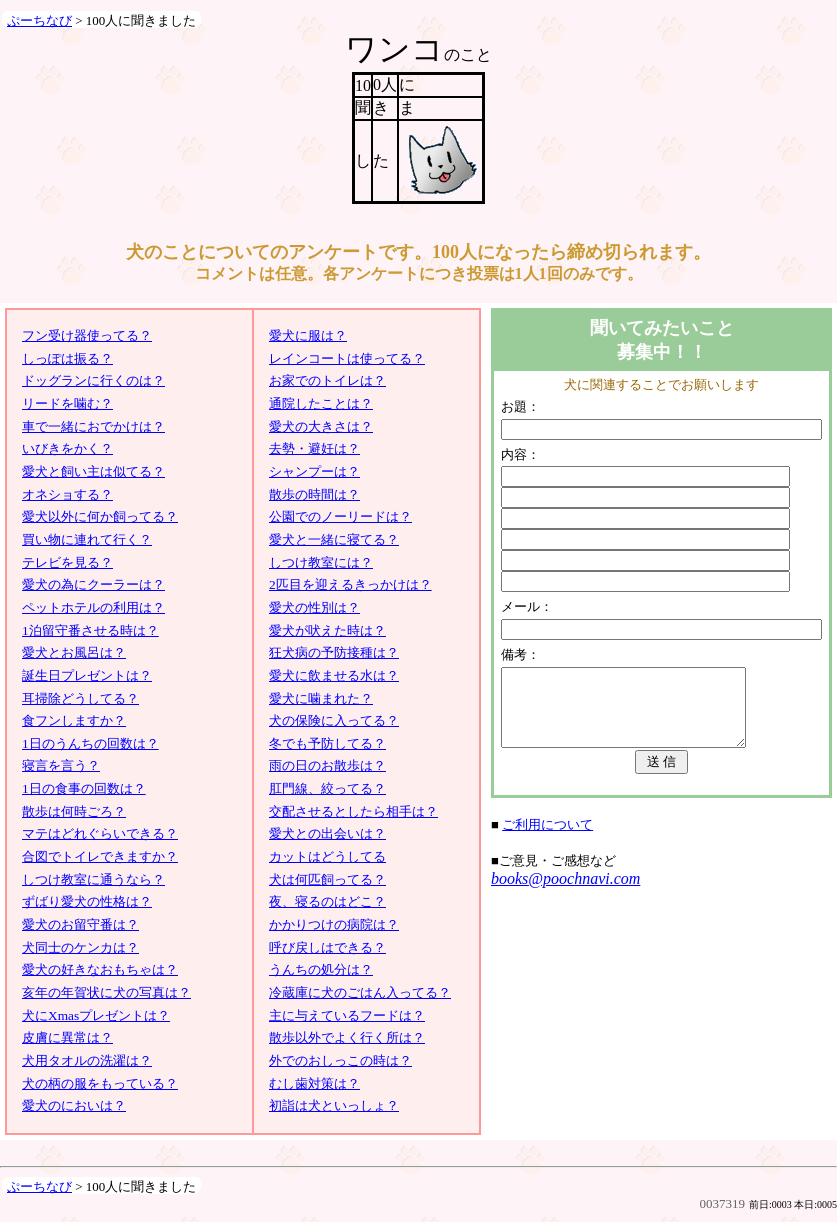 This screenshot has width=837, height=1222. Describe the element at coordinates (321, 969) in the screenshot. I see `うんちの処分は？` at that location.